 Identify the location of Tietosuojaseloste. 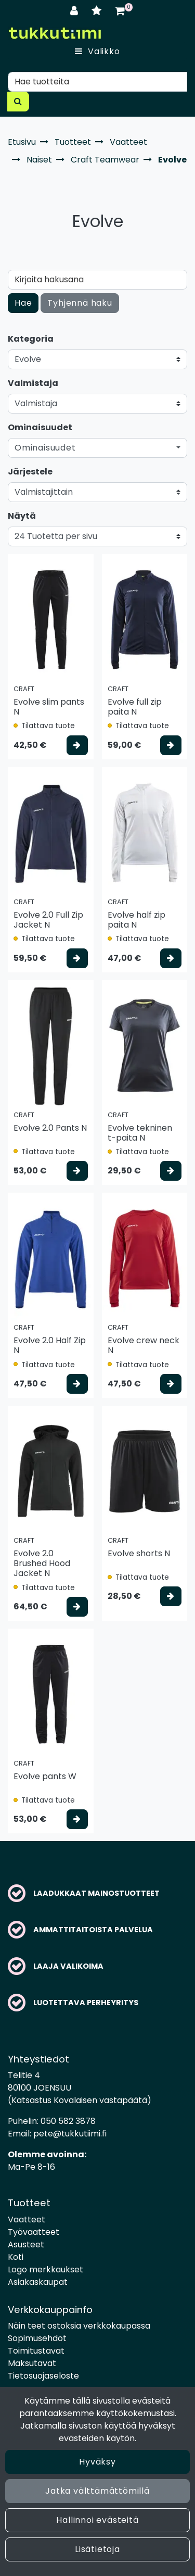
(43, 2376).